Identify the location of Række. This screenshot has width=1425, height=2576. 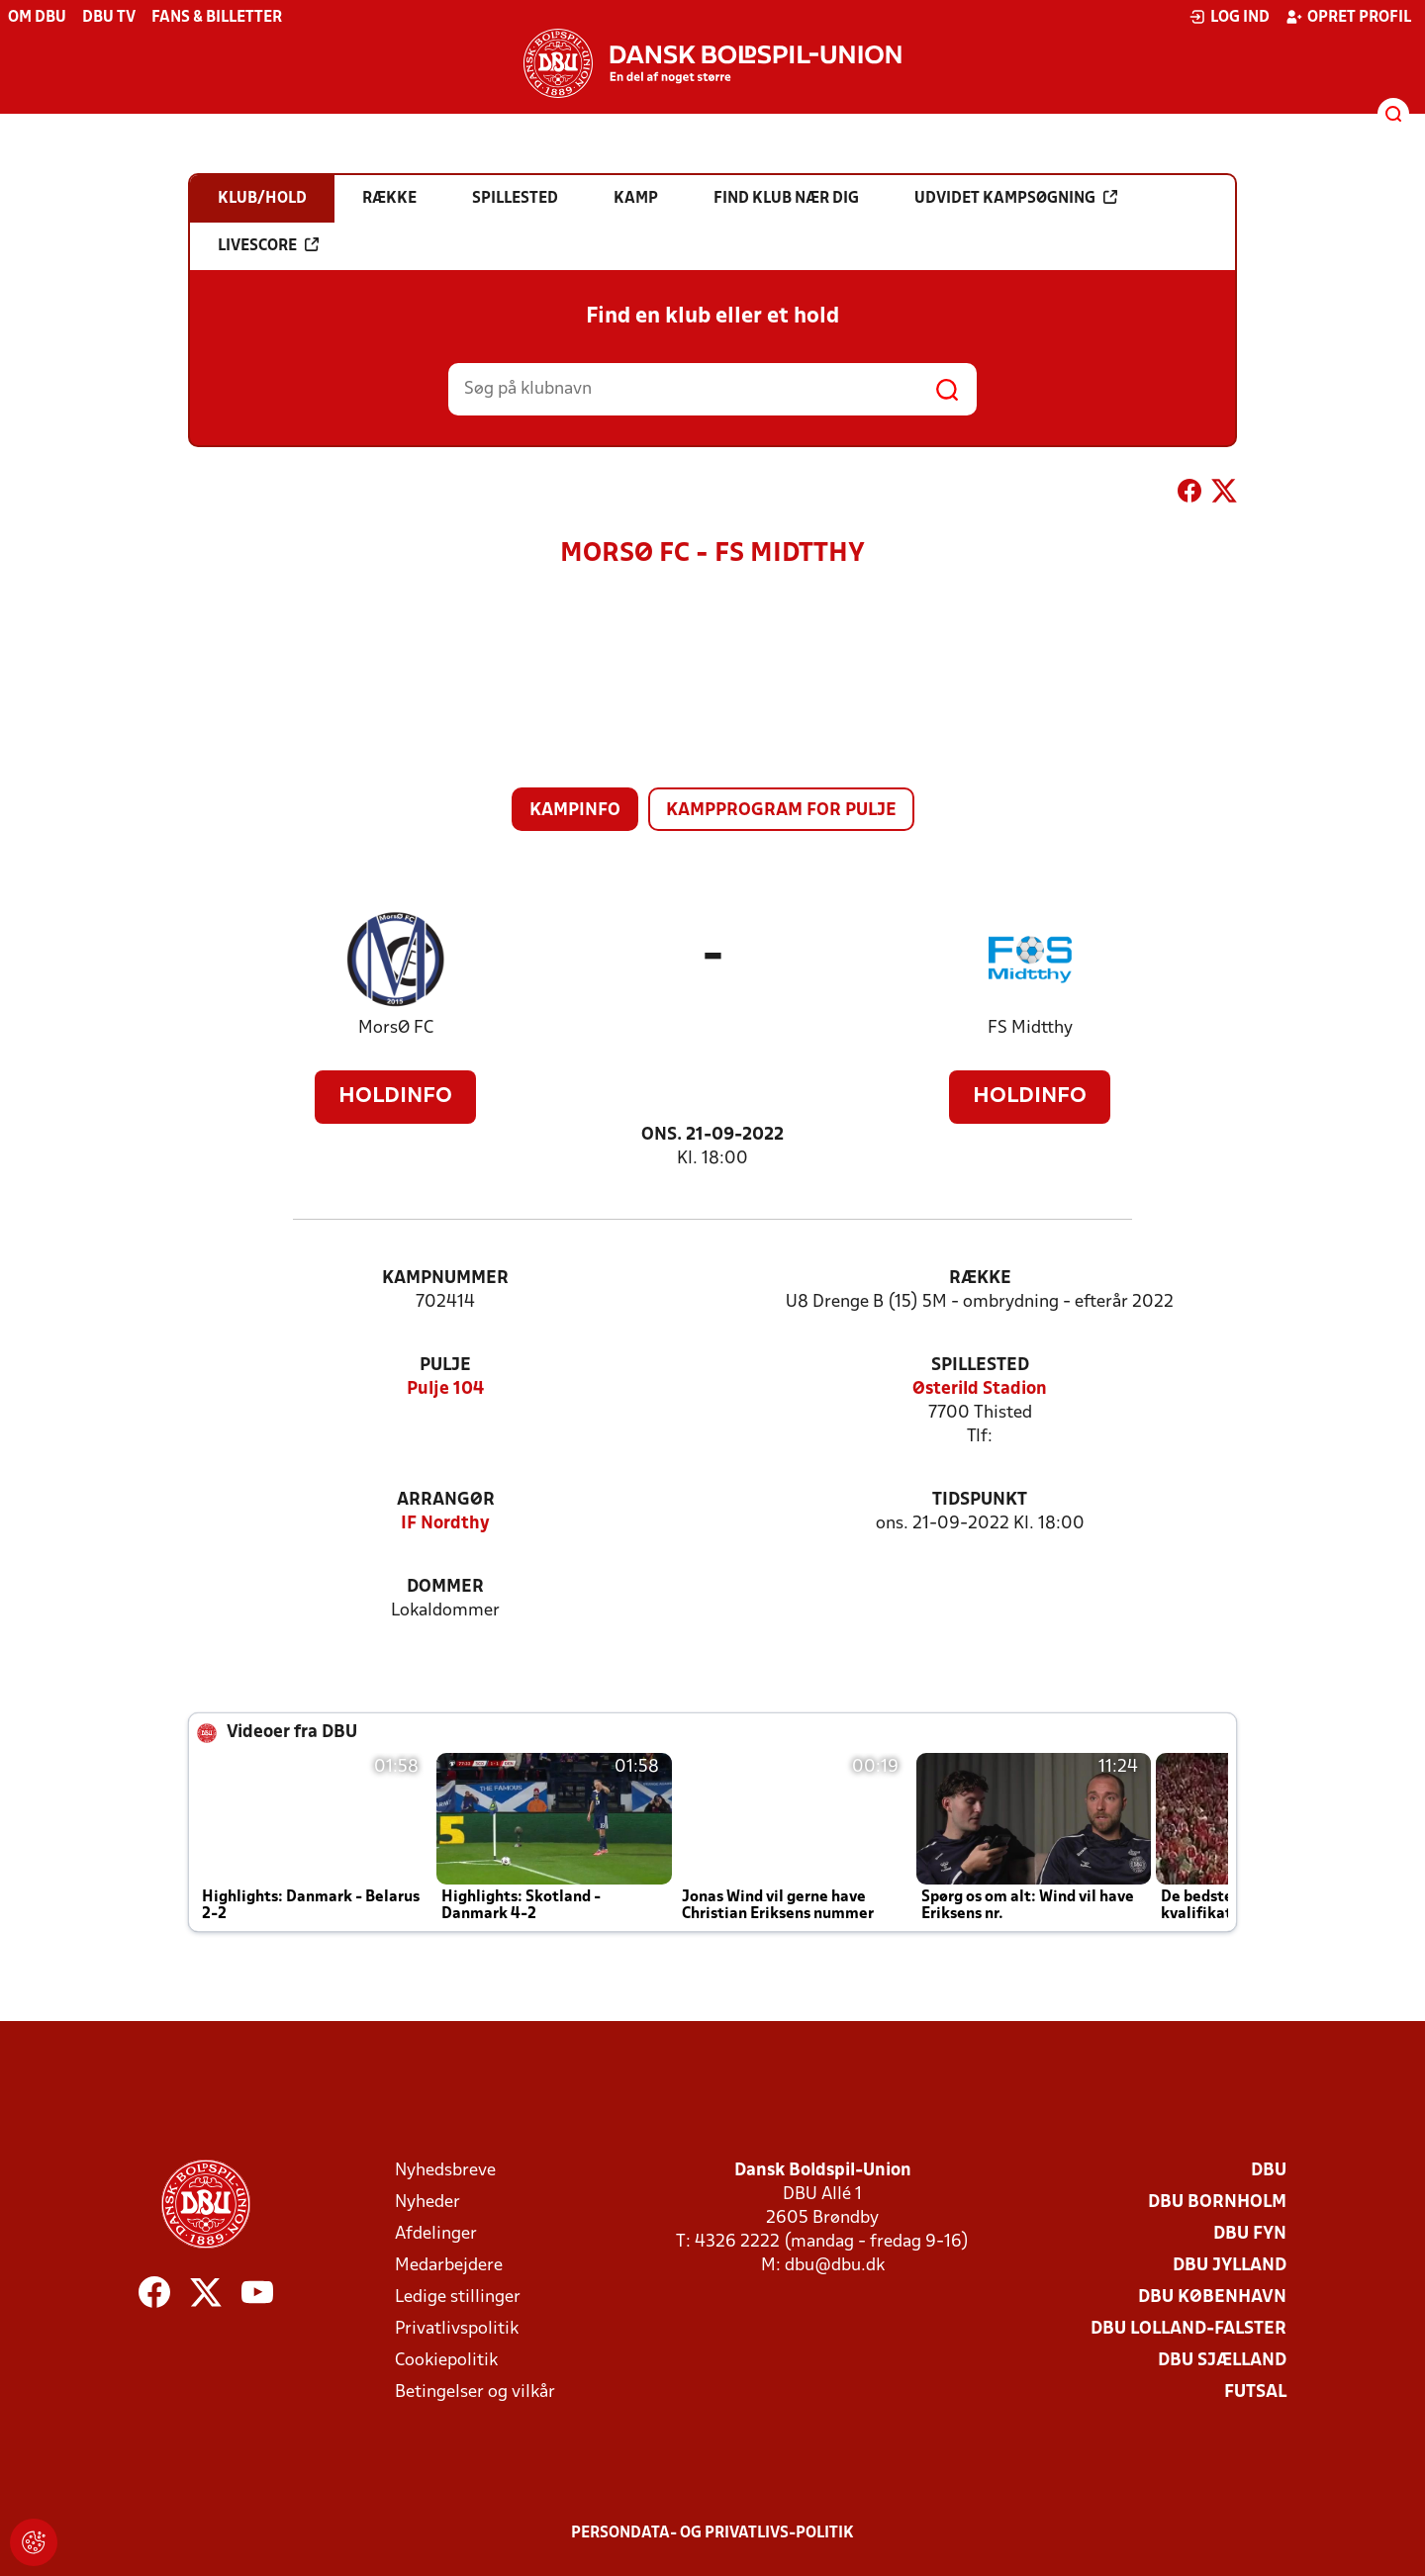
(980, 1278).